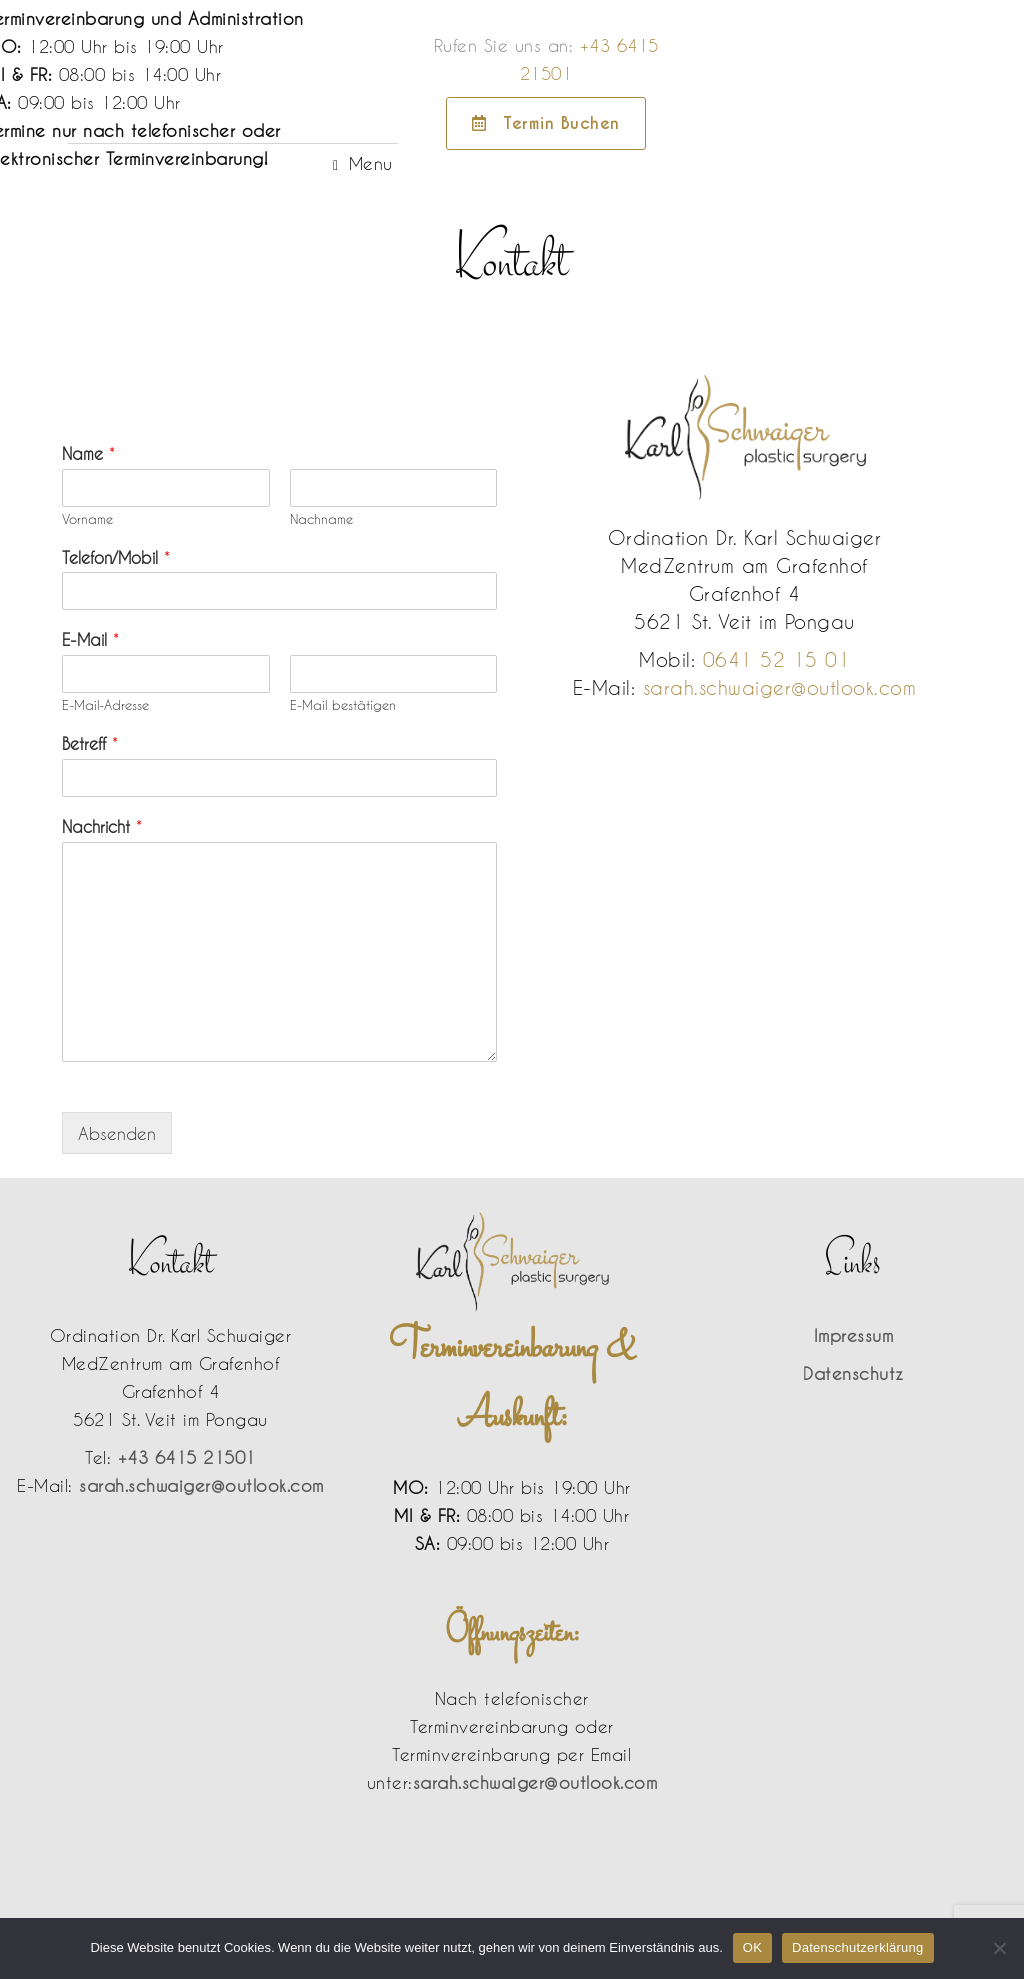 The image size is (1024, 1979). What do you see at coordinates (752, 1947) in the screenshot?
I see `OK` at bounding box center [752, 1947].